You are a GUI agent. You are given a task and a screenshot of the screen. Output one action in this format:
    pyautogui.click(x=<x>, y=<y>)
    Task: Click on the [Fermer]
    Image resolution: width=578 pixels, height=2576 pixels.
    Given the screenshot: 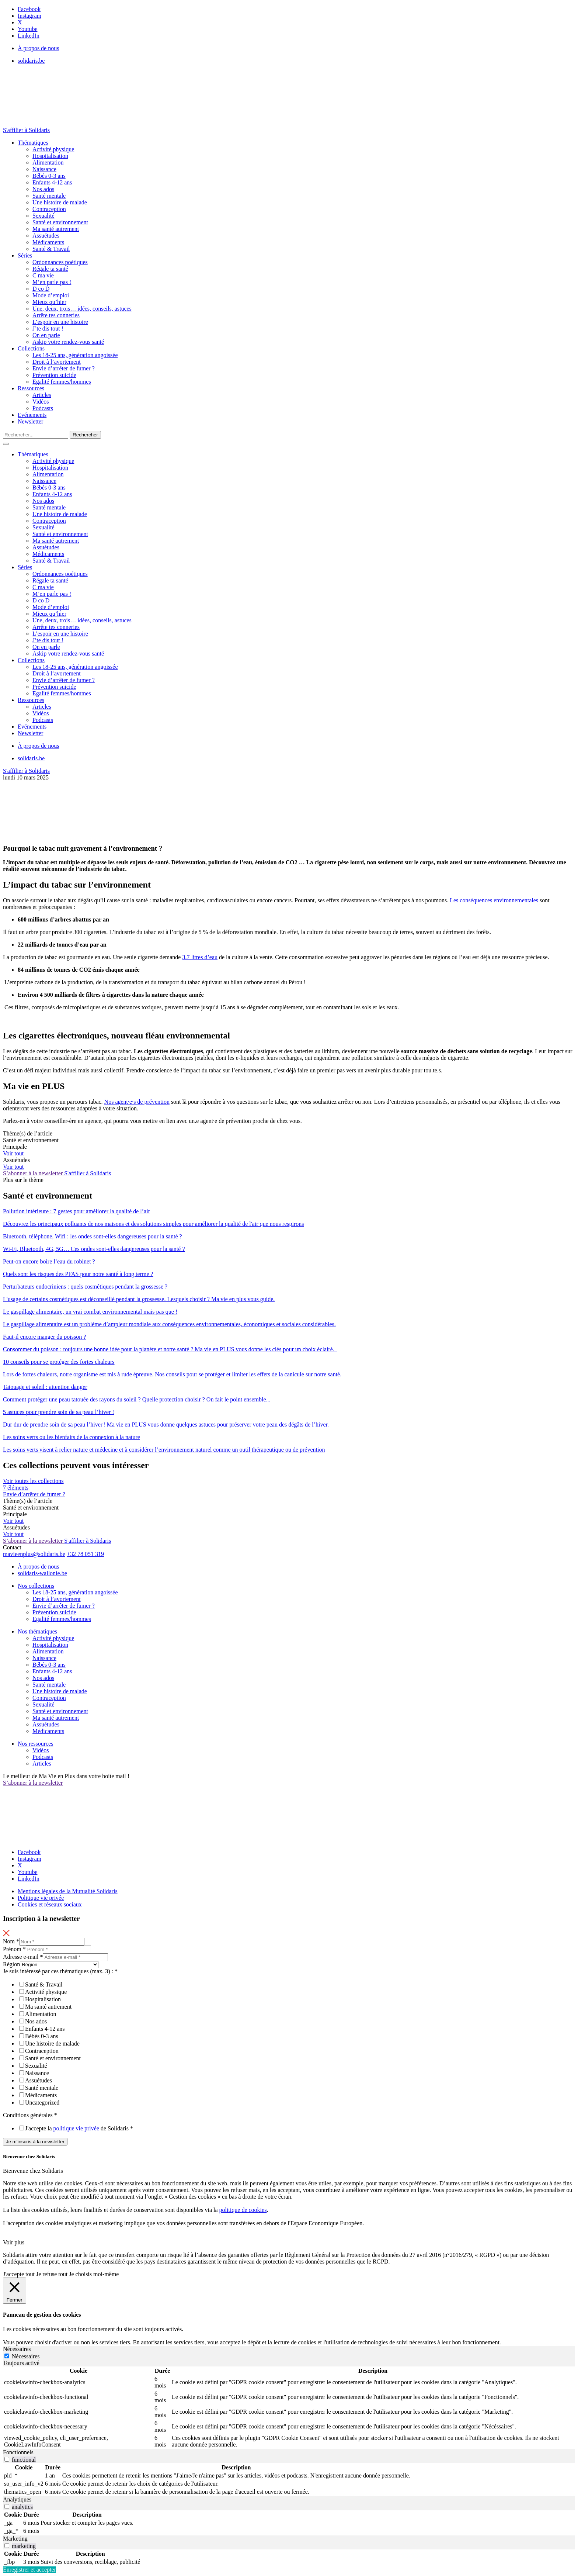 What is the action you would take?
    pyautogui.click(x=14, y=2291)
    